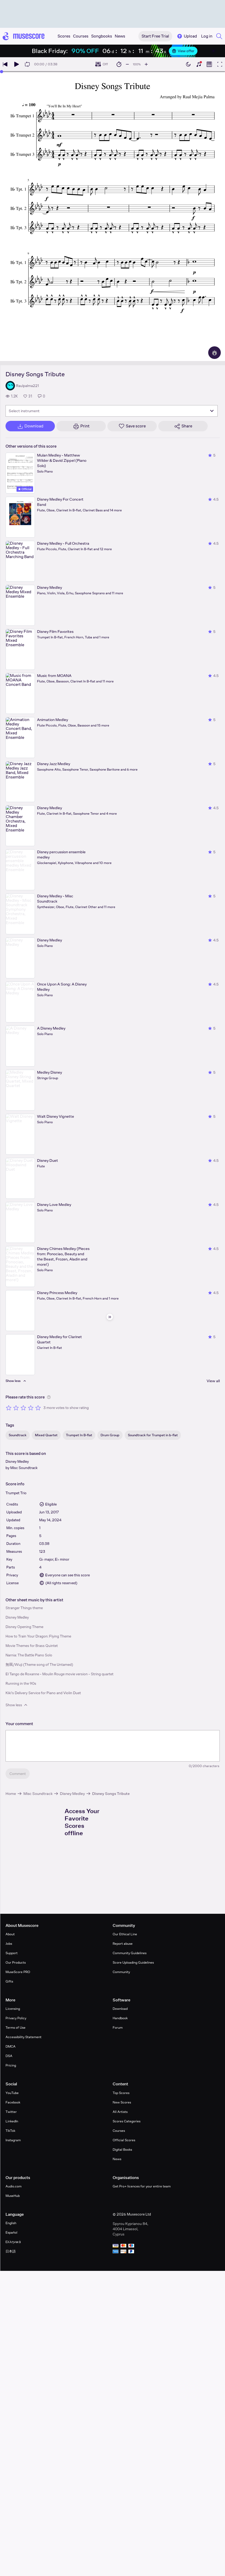 The width and height of the screenshot is (225, 2576). Describe the element at coordinates (49, 1397) in the screenshot. I see `[Help about rating]` at that location.